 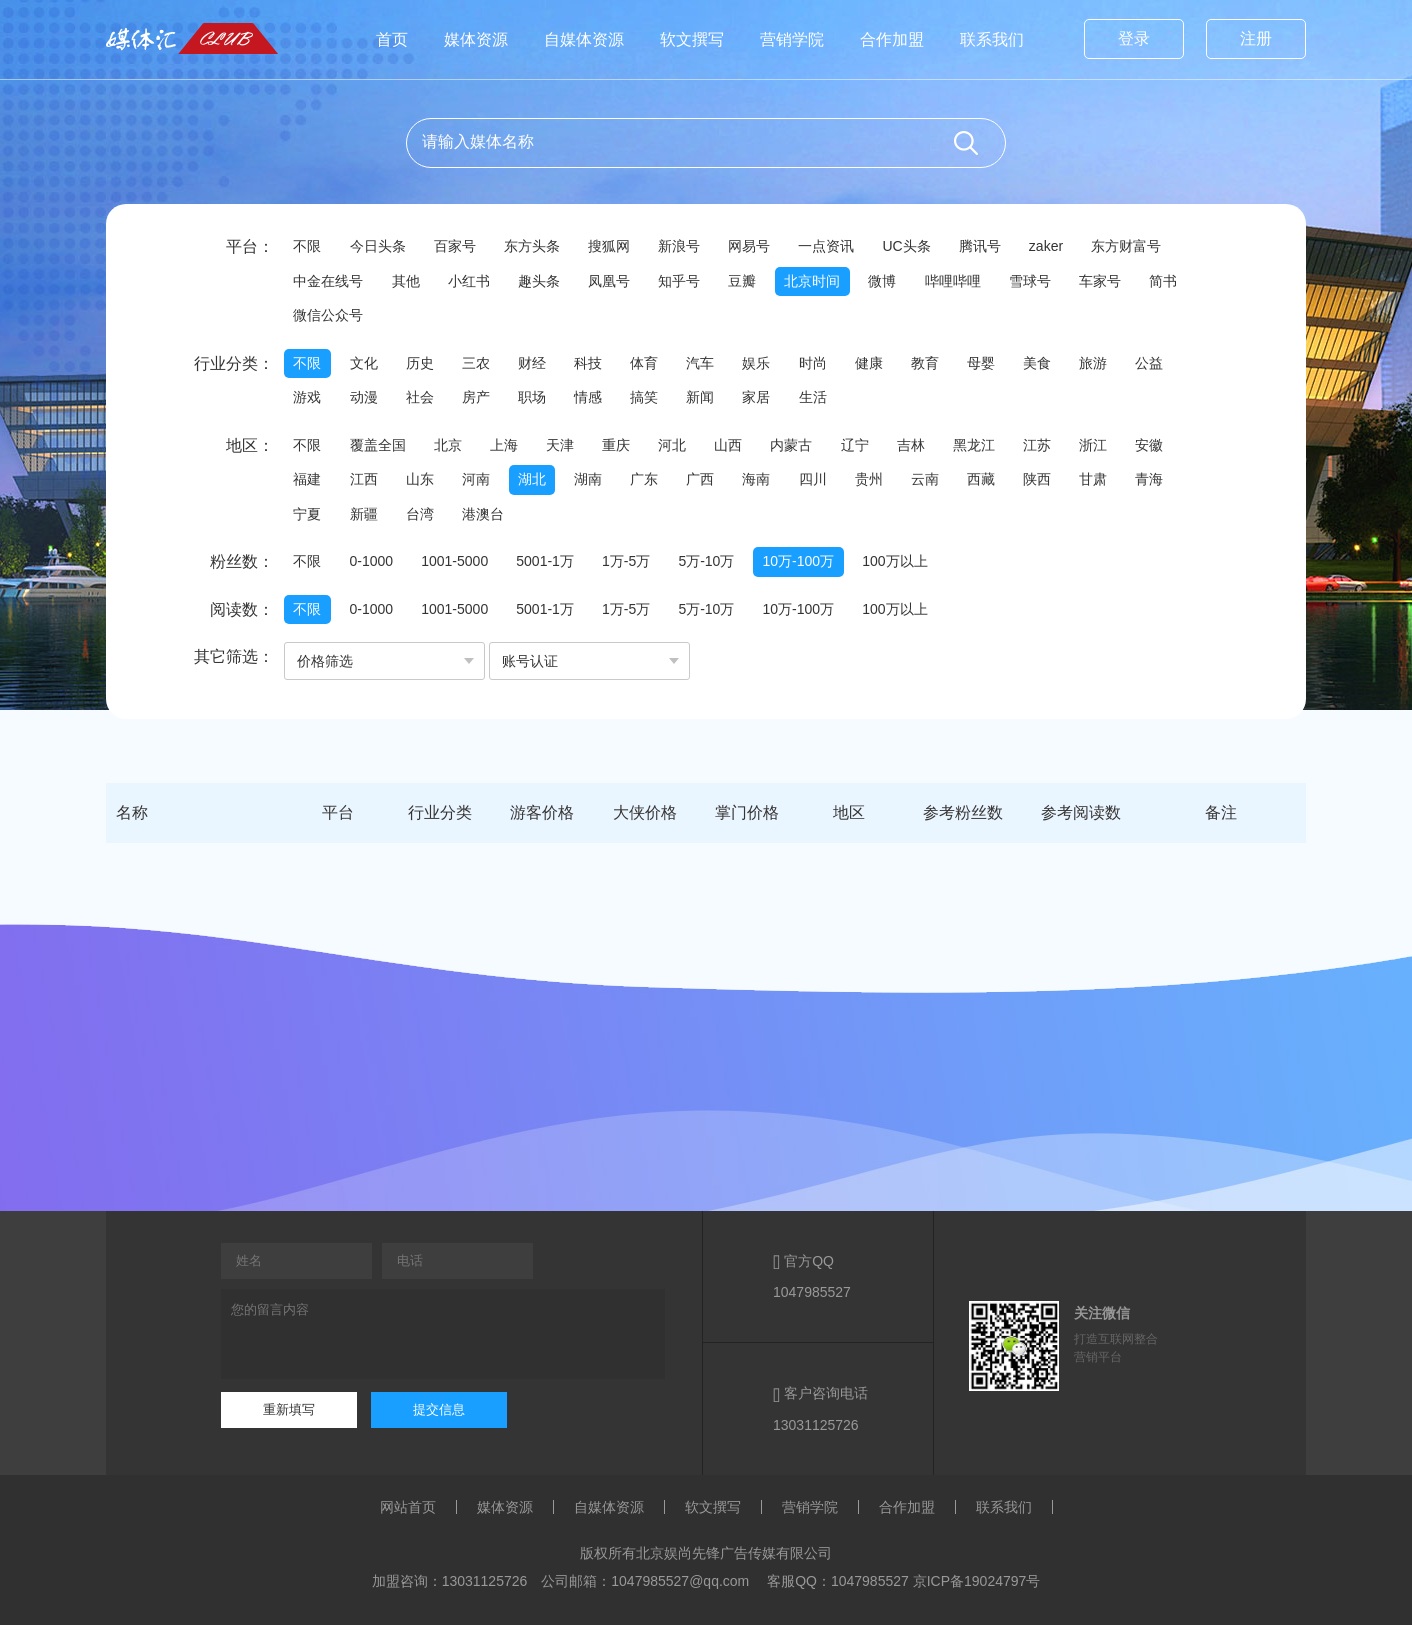 I want to click on 情感, so click(x=598, y=400).